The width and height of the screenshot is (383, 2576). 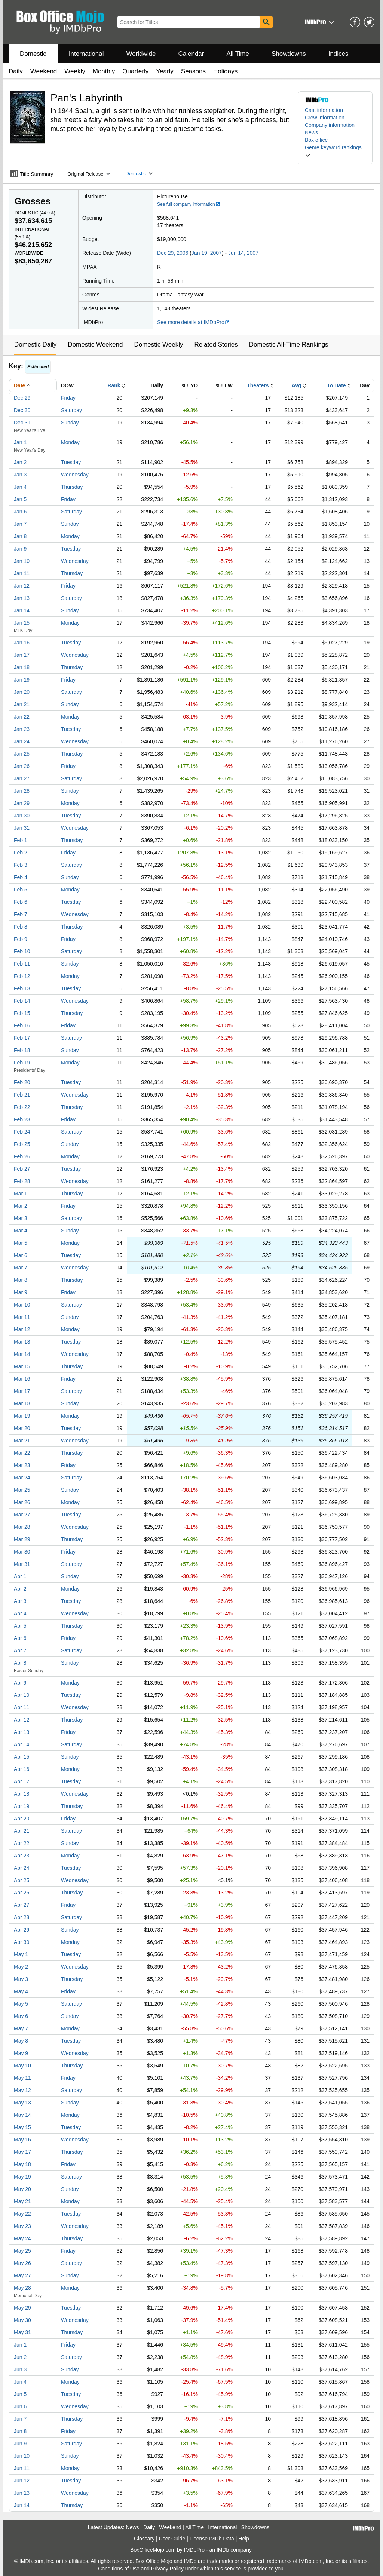 I want to click on Jan 2, so click(x=20, y=462).